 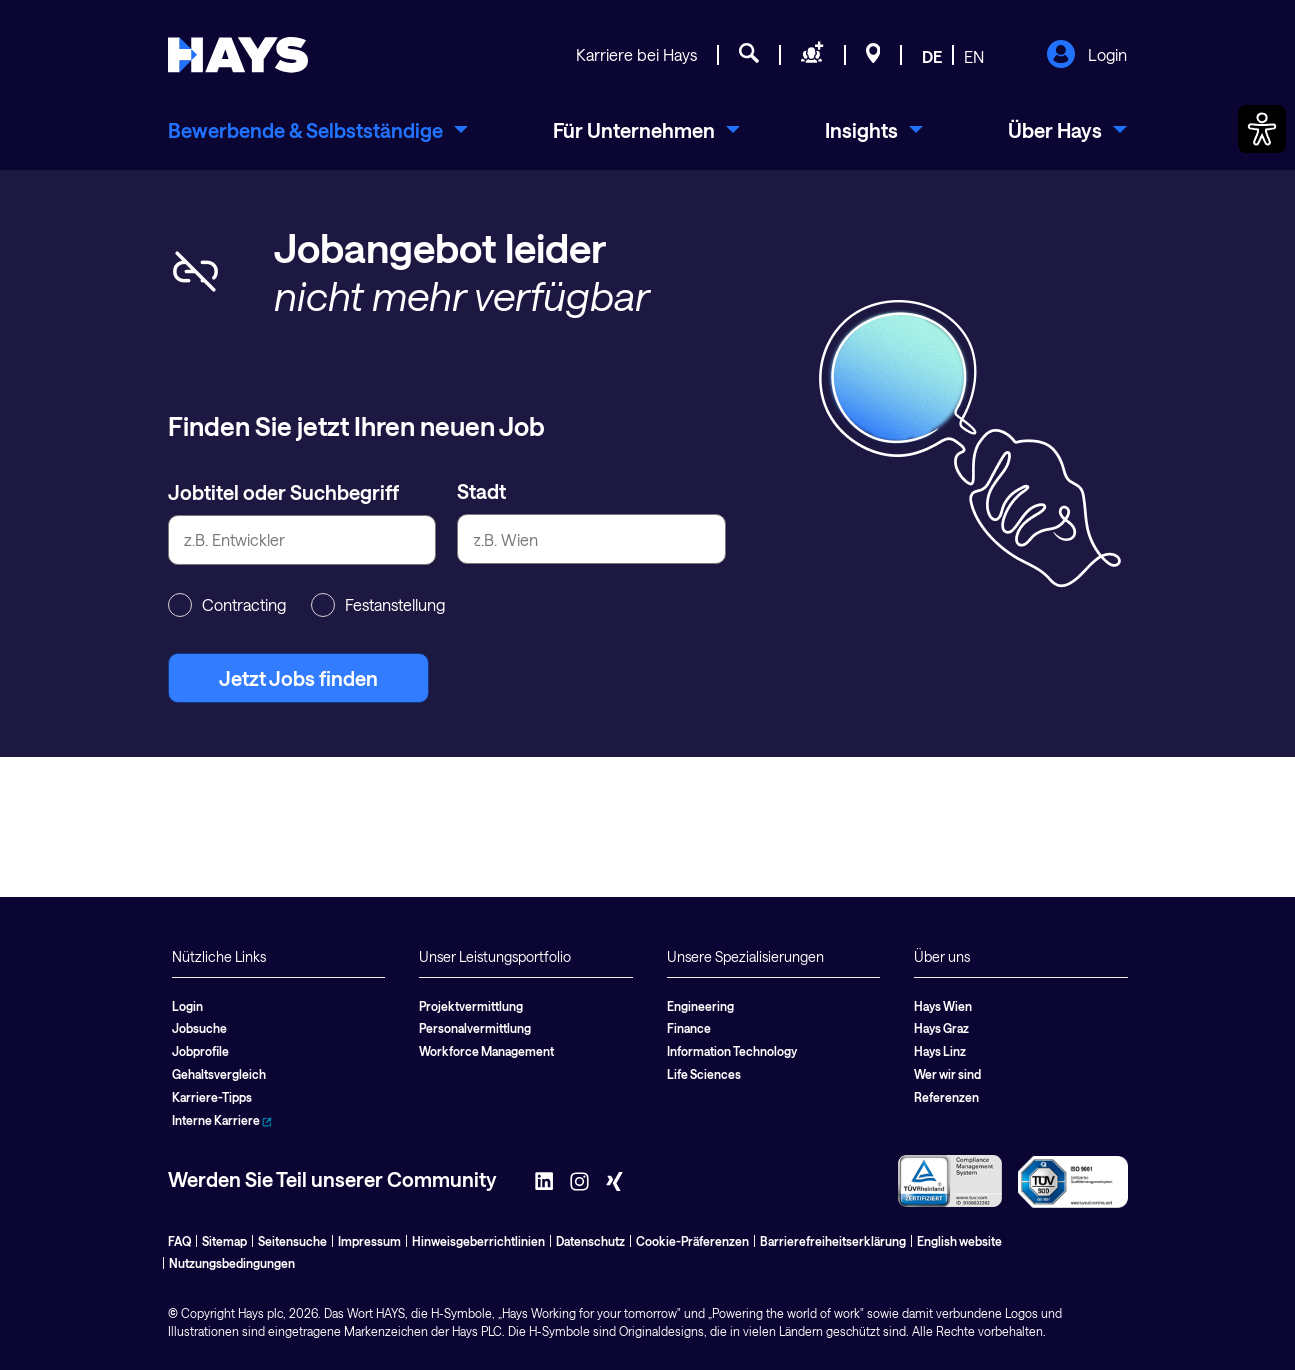 What do you see at coordinates (812, 56) in the screenshot?
I see `[Personal anfragen]` at bounding box center [812, 56].